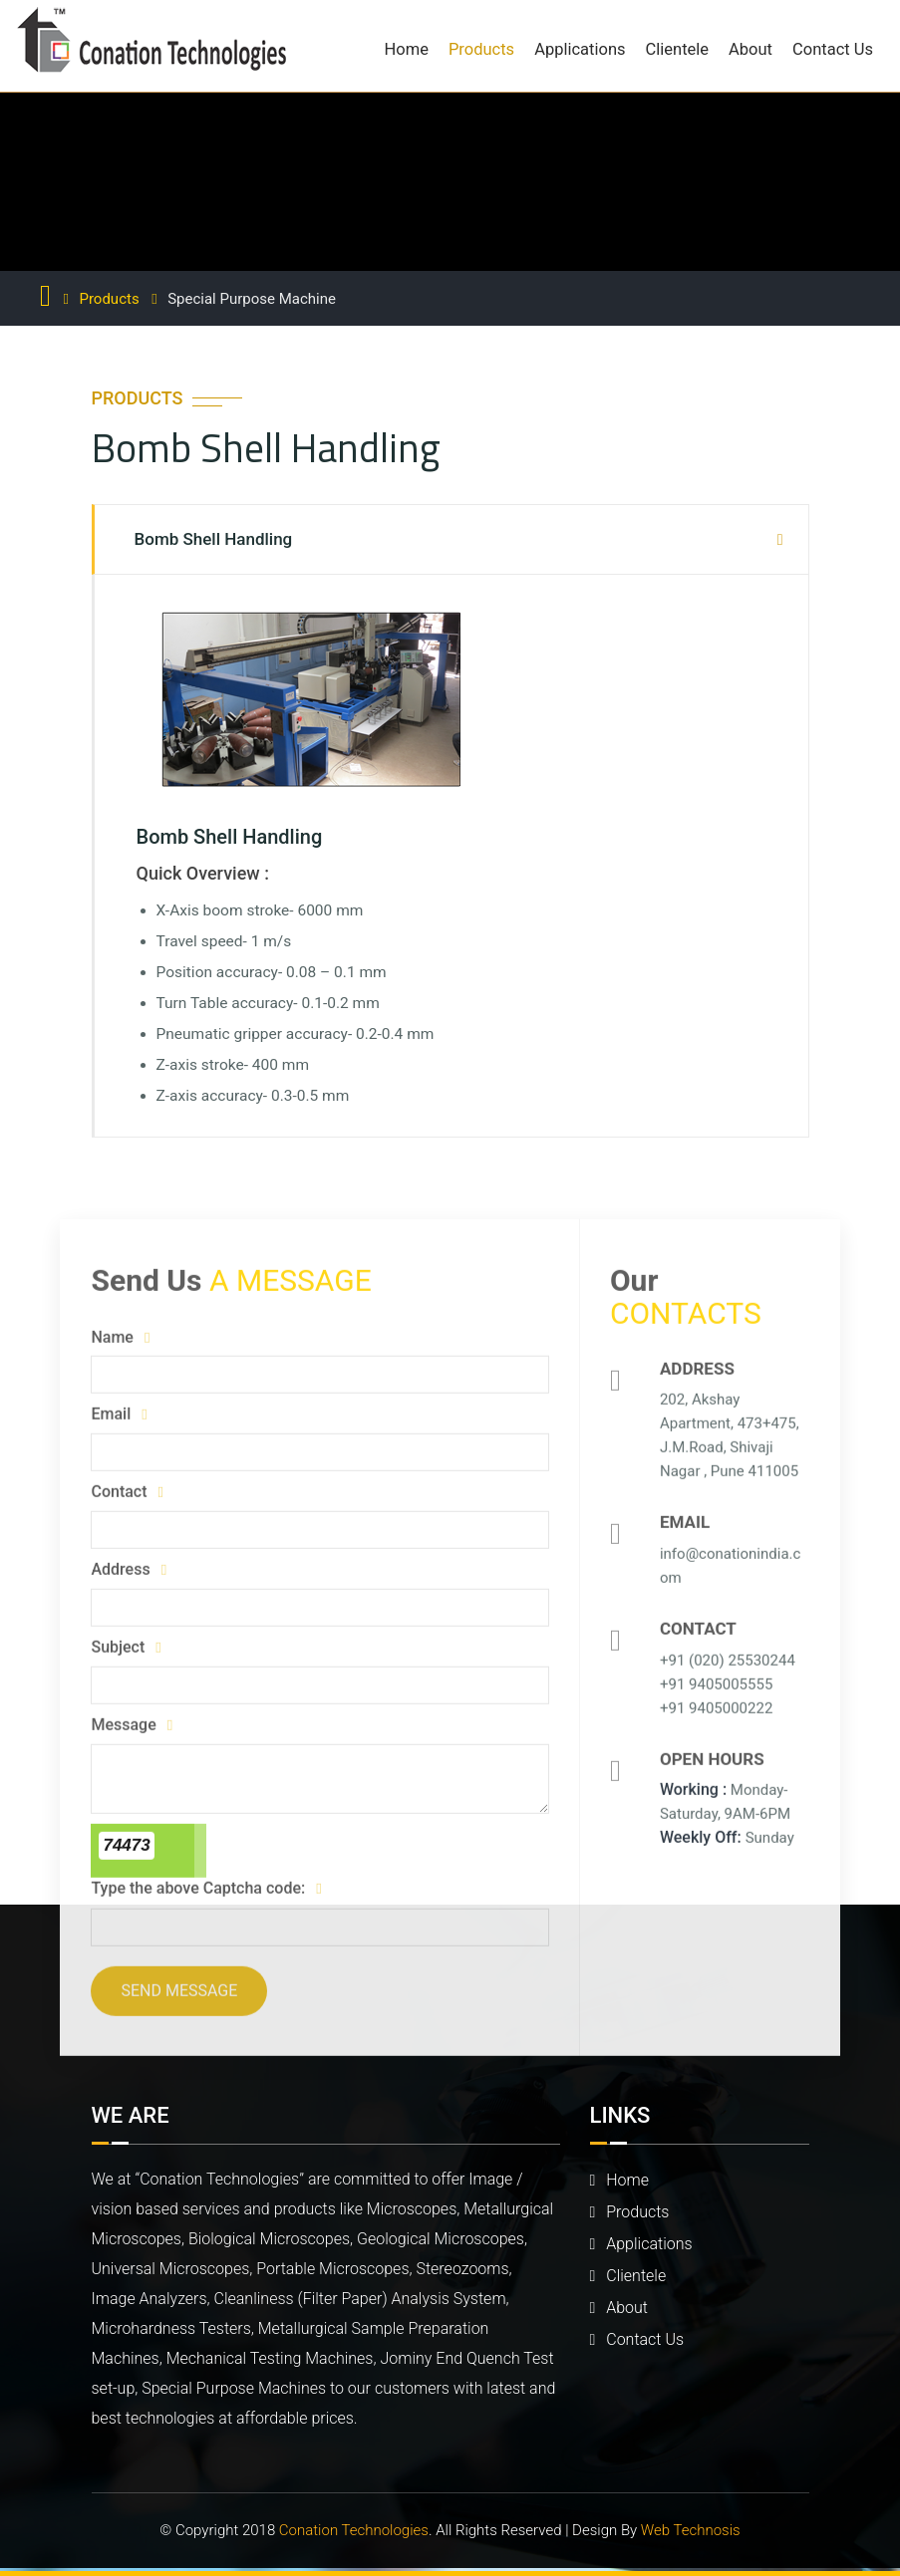 The height and width of the screenshot is (2576, 900). I want to click on [tab], so click(450, 539).